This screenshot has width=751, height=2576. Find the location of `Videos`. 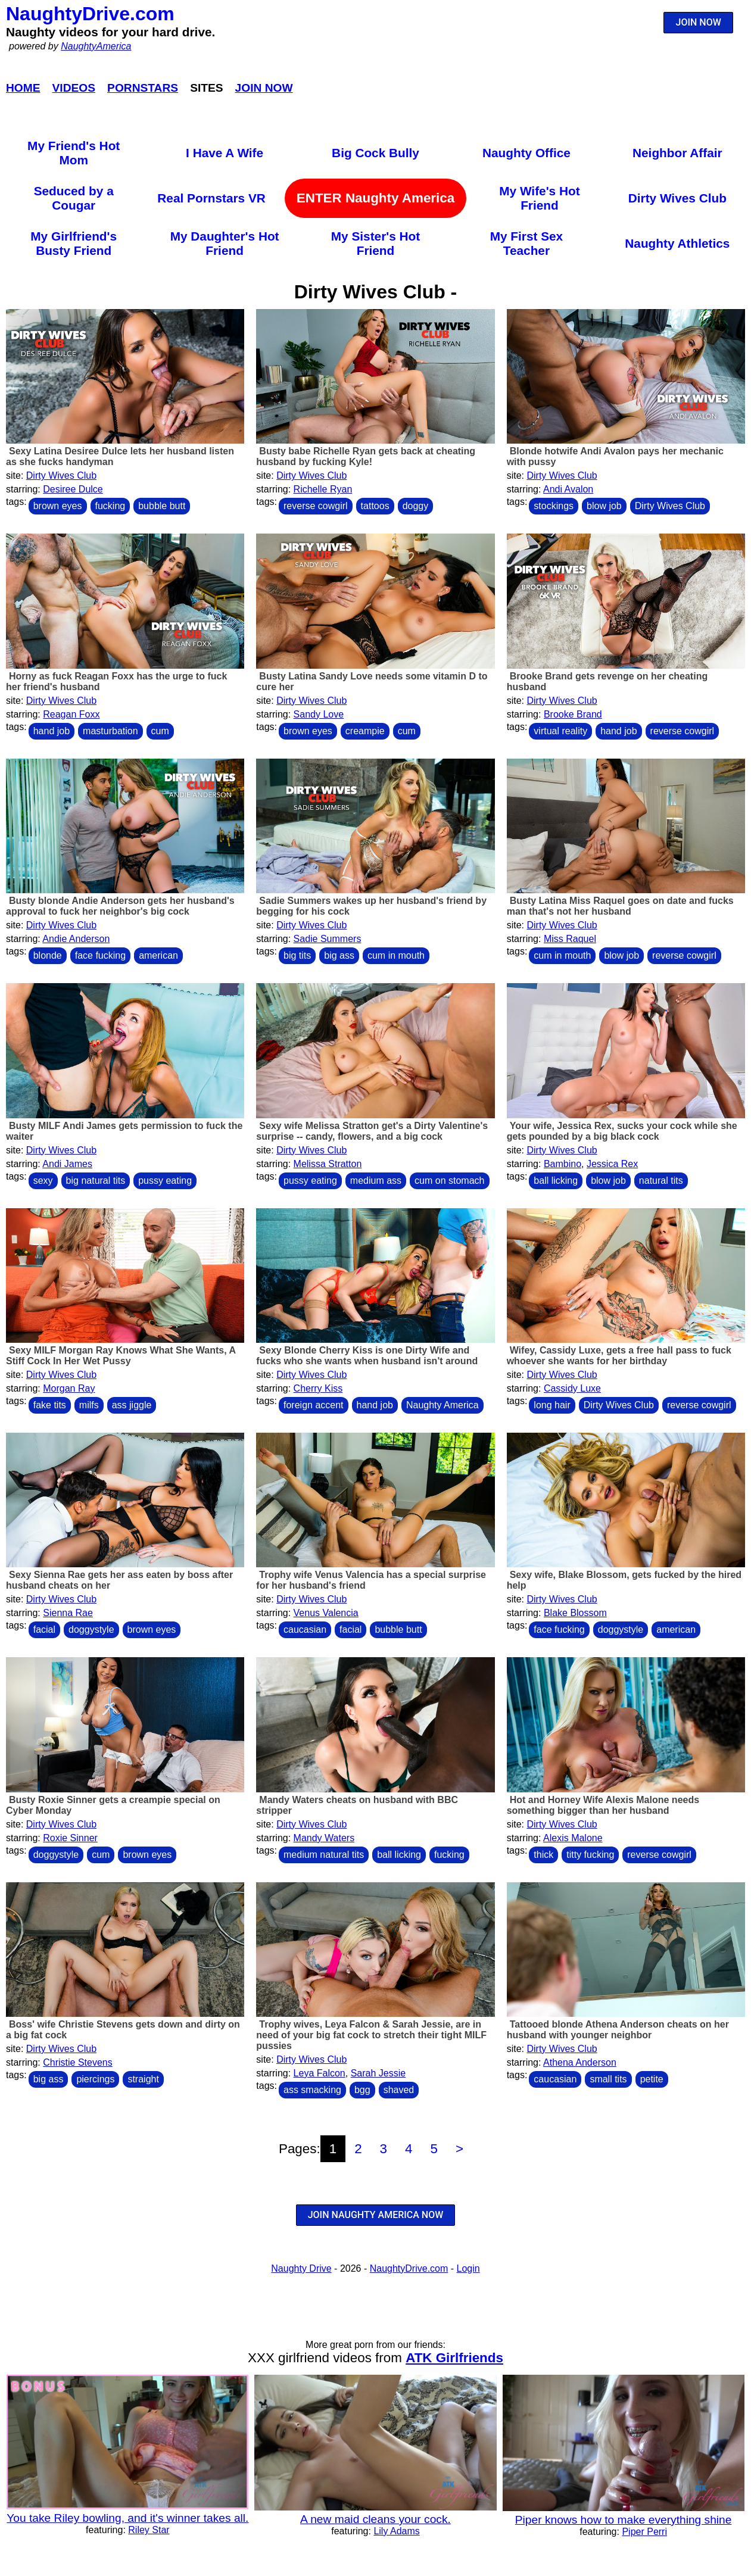

Videos is located at coordinates (74, 88).